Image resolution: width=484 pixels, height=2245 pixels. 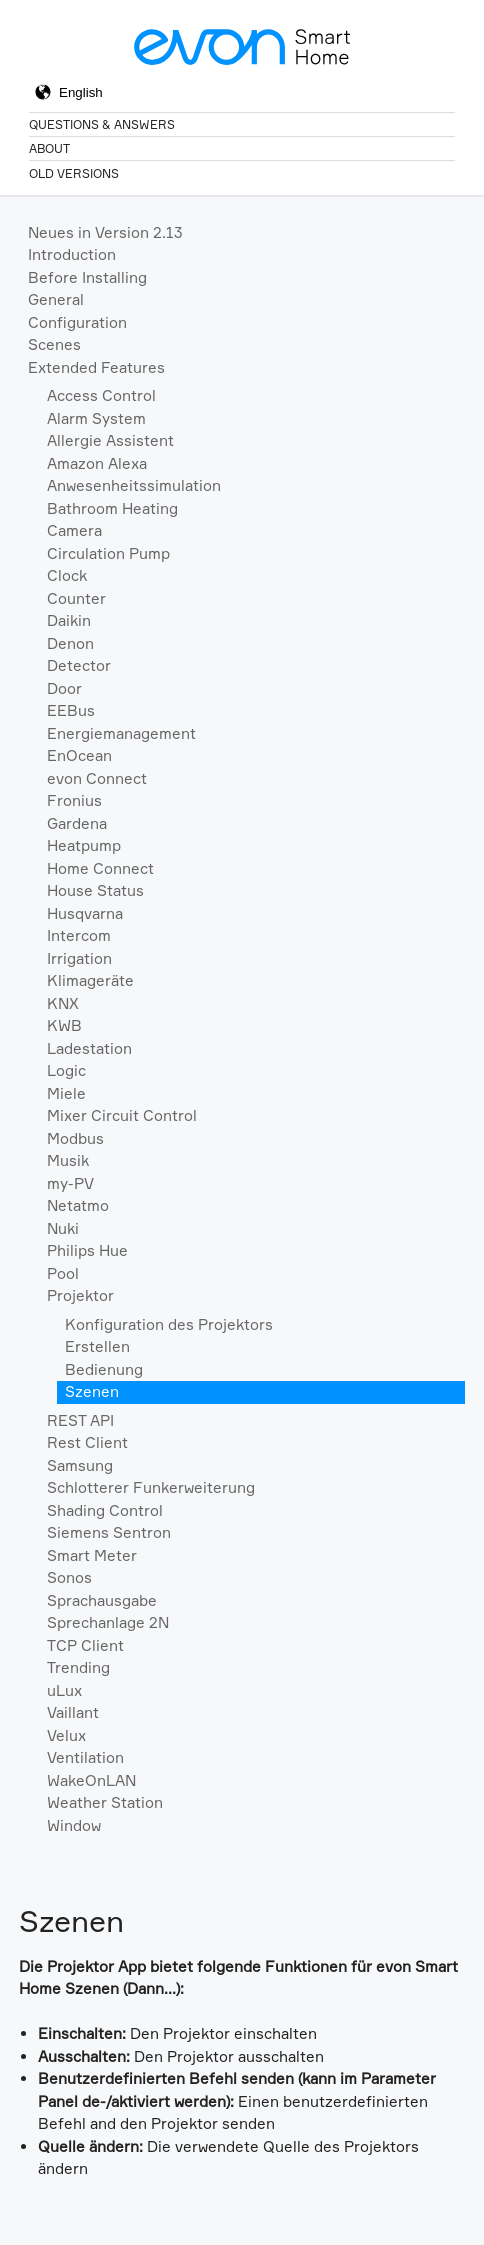 What do you see at coordinates (102, 1600) in the screenshot?
I see `Sprachausgabe` at bounding box center [102, 1600].